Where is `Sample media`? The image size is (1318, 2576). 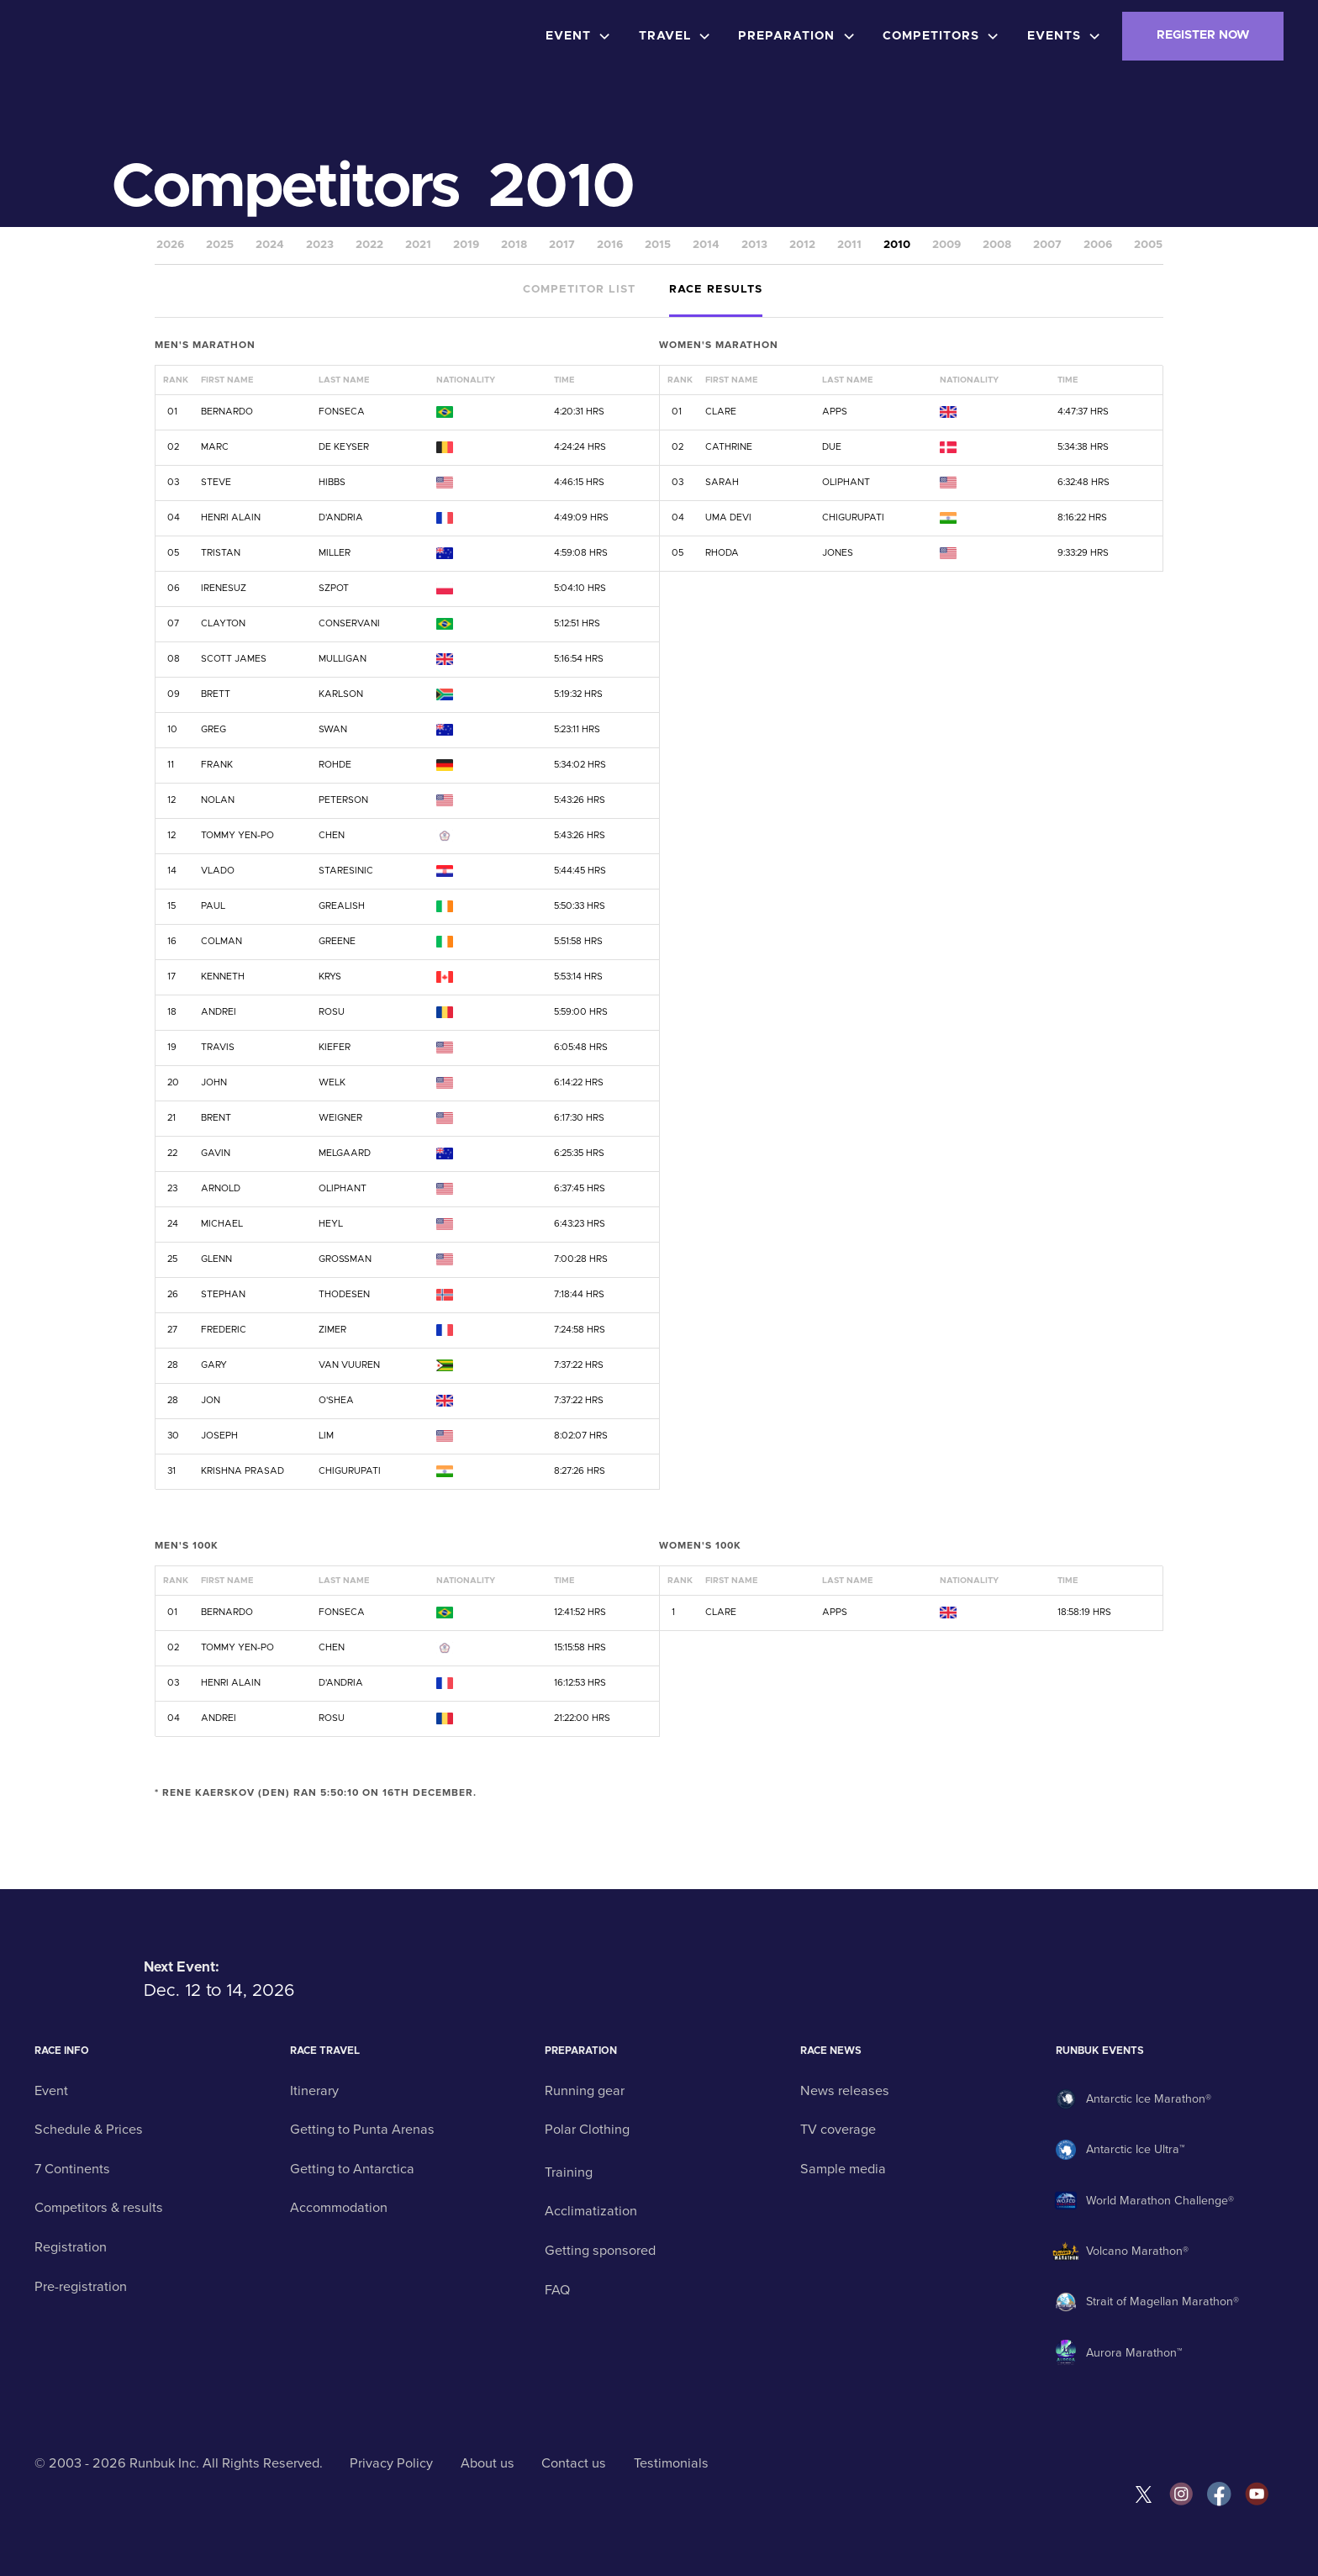
Sample media is located at coordinates (843, 2169).